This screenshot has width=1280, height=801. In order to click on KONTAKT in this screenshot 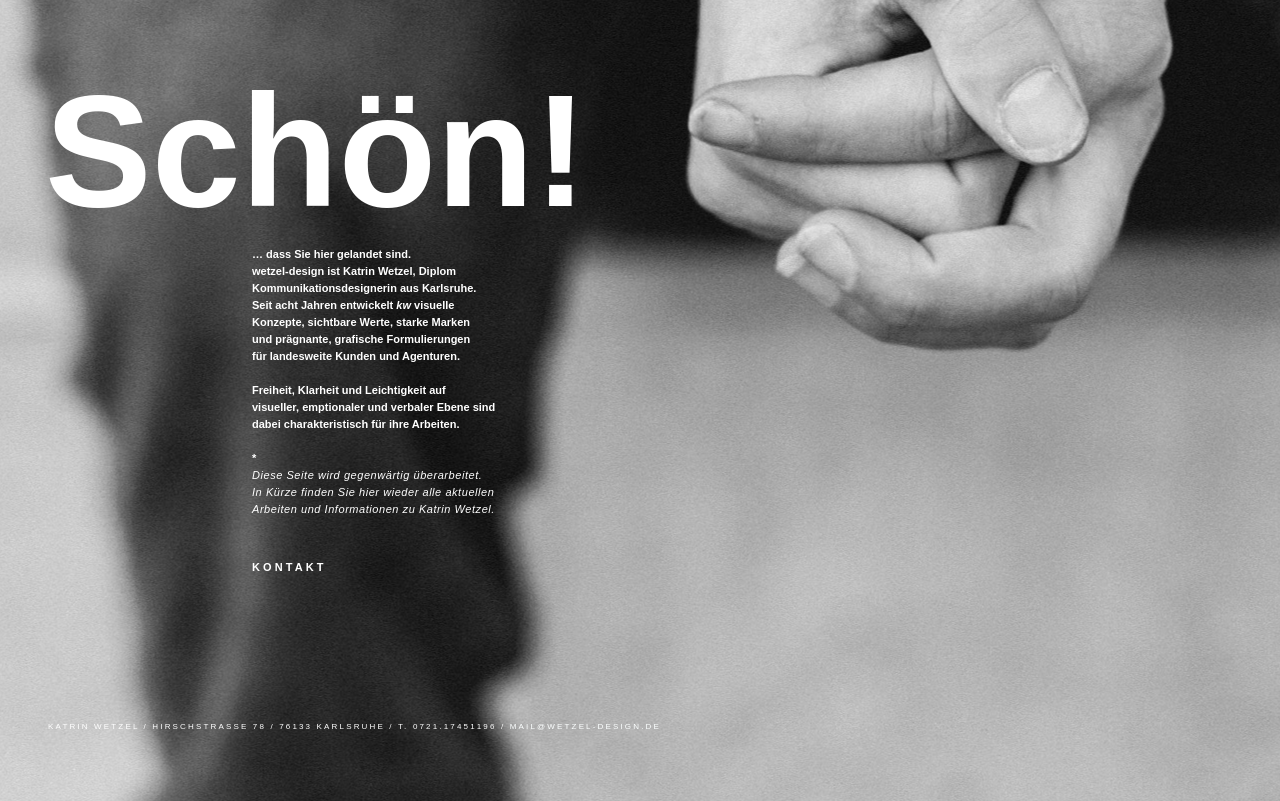, I will do `click(289, 567)`.